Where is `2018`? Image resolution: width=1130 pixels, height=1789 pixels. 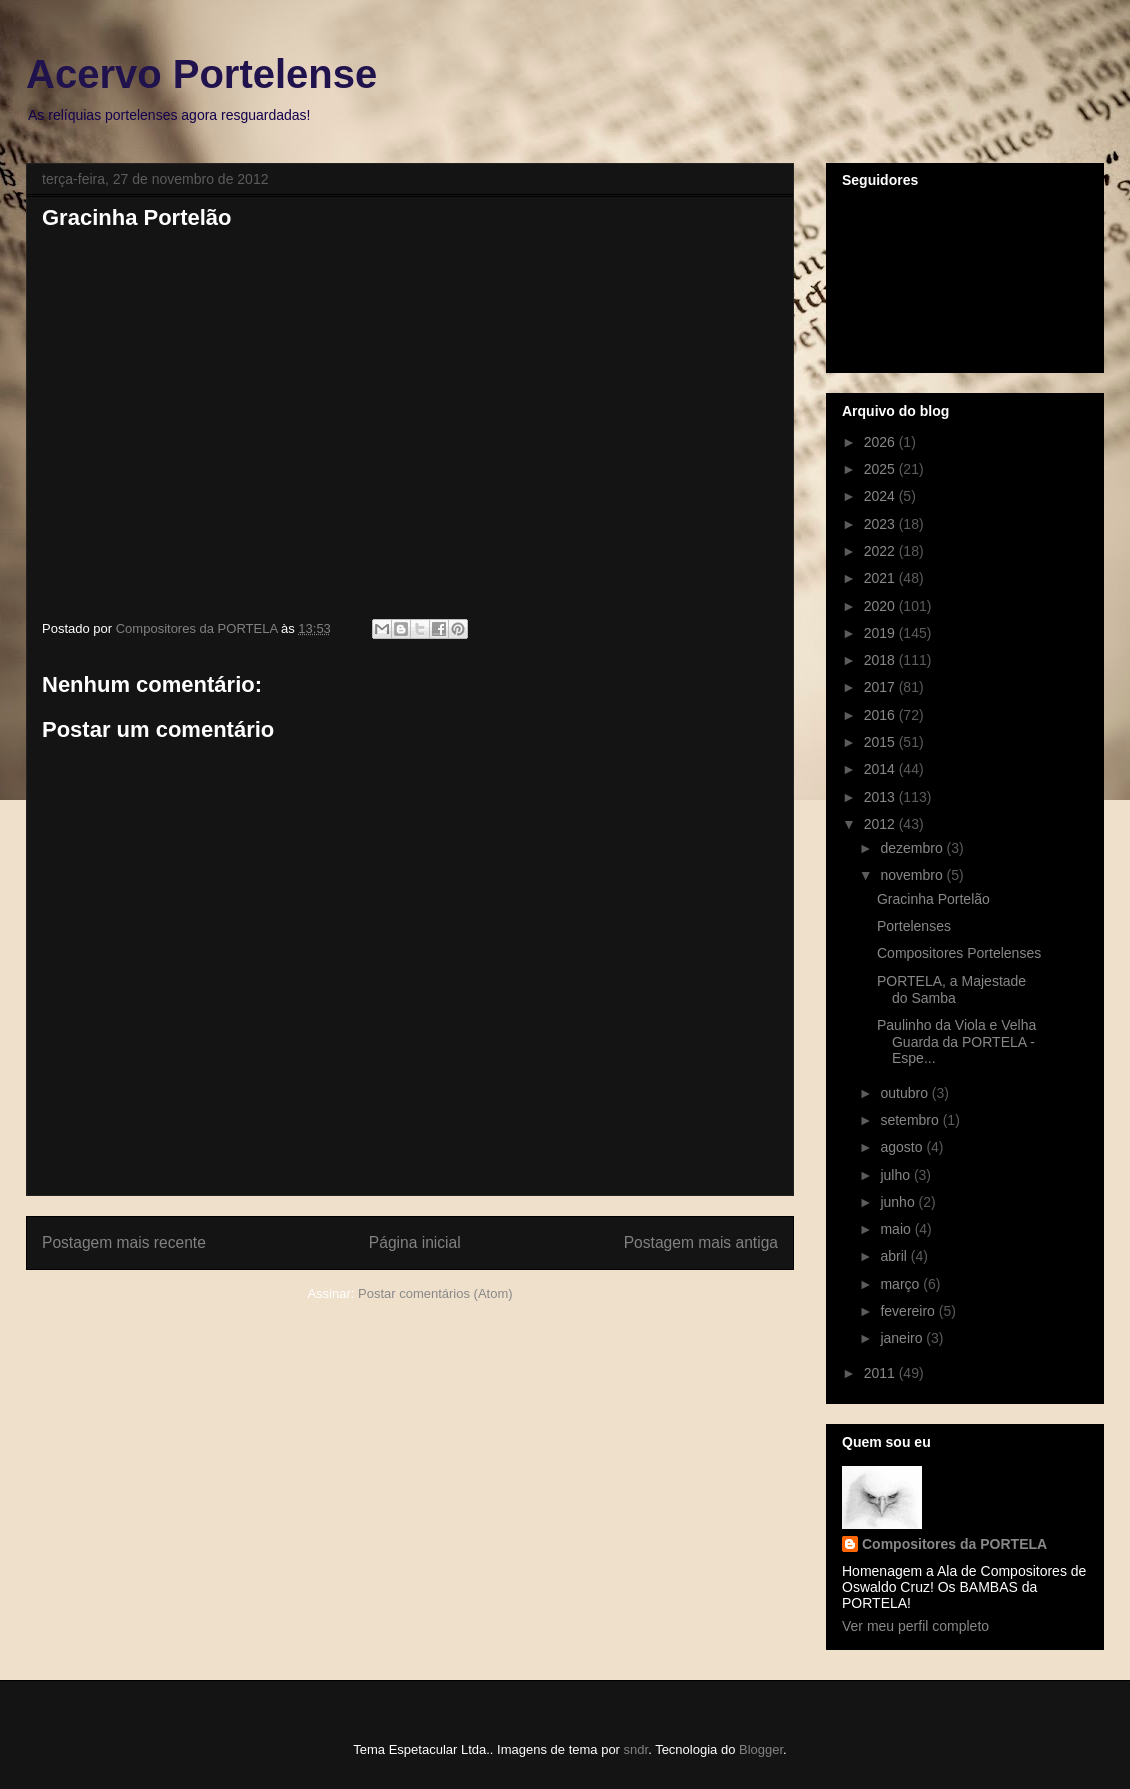
2018 is located at coordinates (881, 660).